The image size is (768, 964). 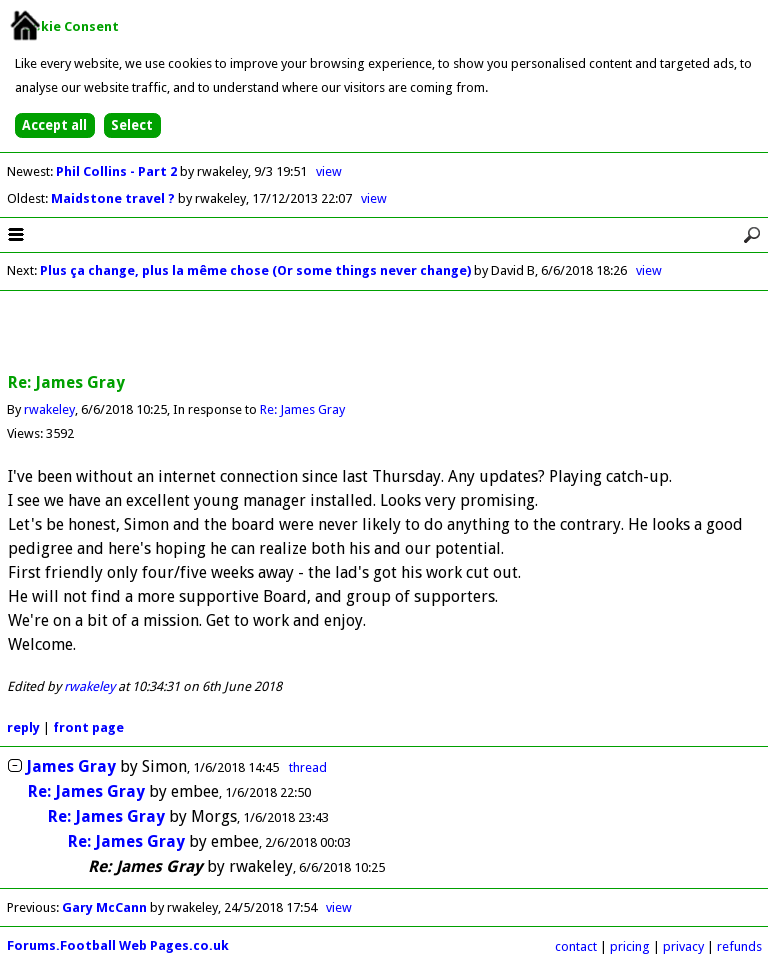 What do you see at coordinates (49, 409) in the screenshot?
I see `rwakeley` at bounding box center [49, 409].